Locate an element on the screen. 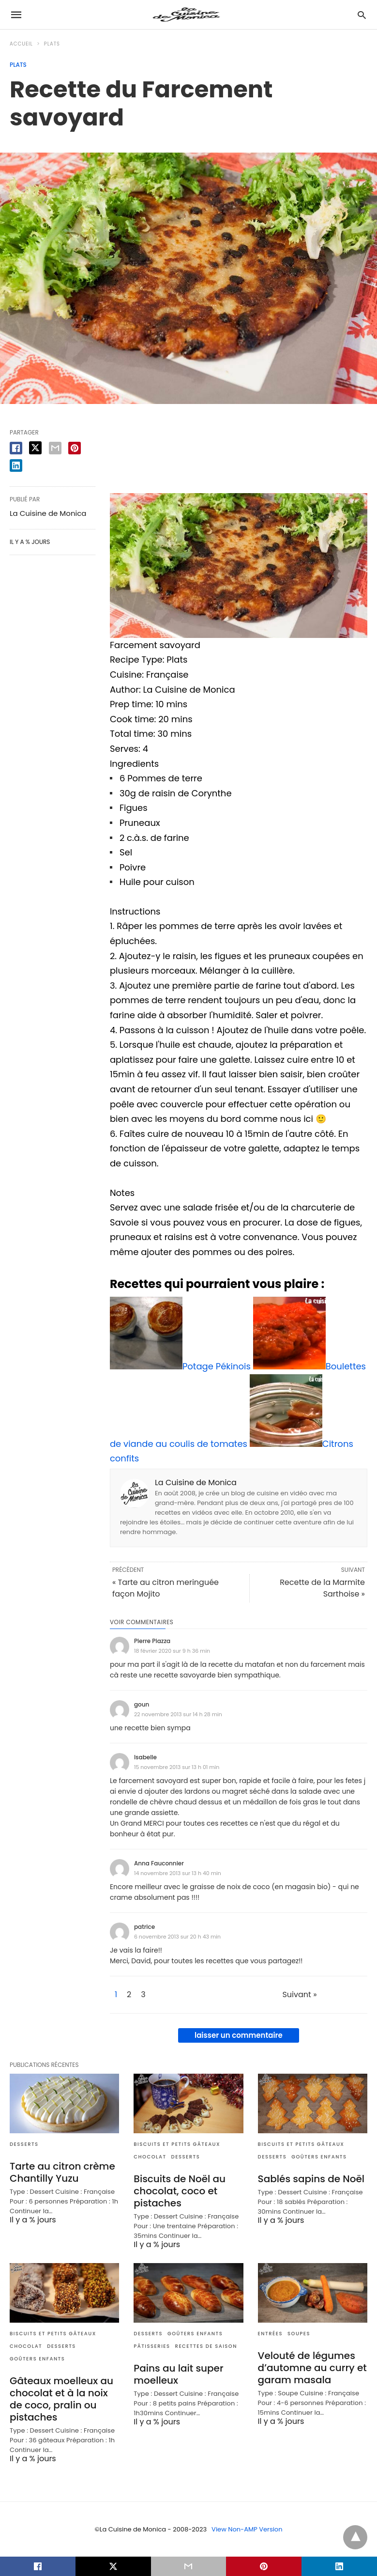  Accueil is located at coordinates (21, 43).